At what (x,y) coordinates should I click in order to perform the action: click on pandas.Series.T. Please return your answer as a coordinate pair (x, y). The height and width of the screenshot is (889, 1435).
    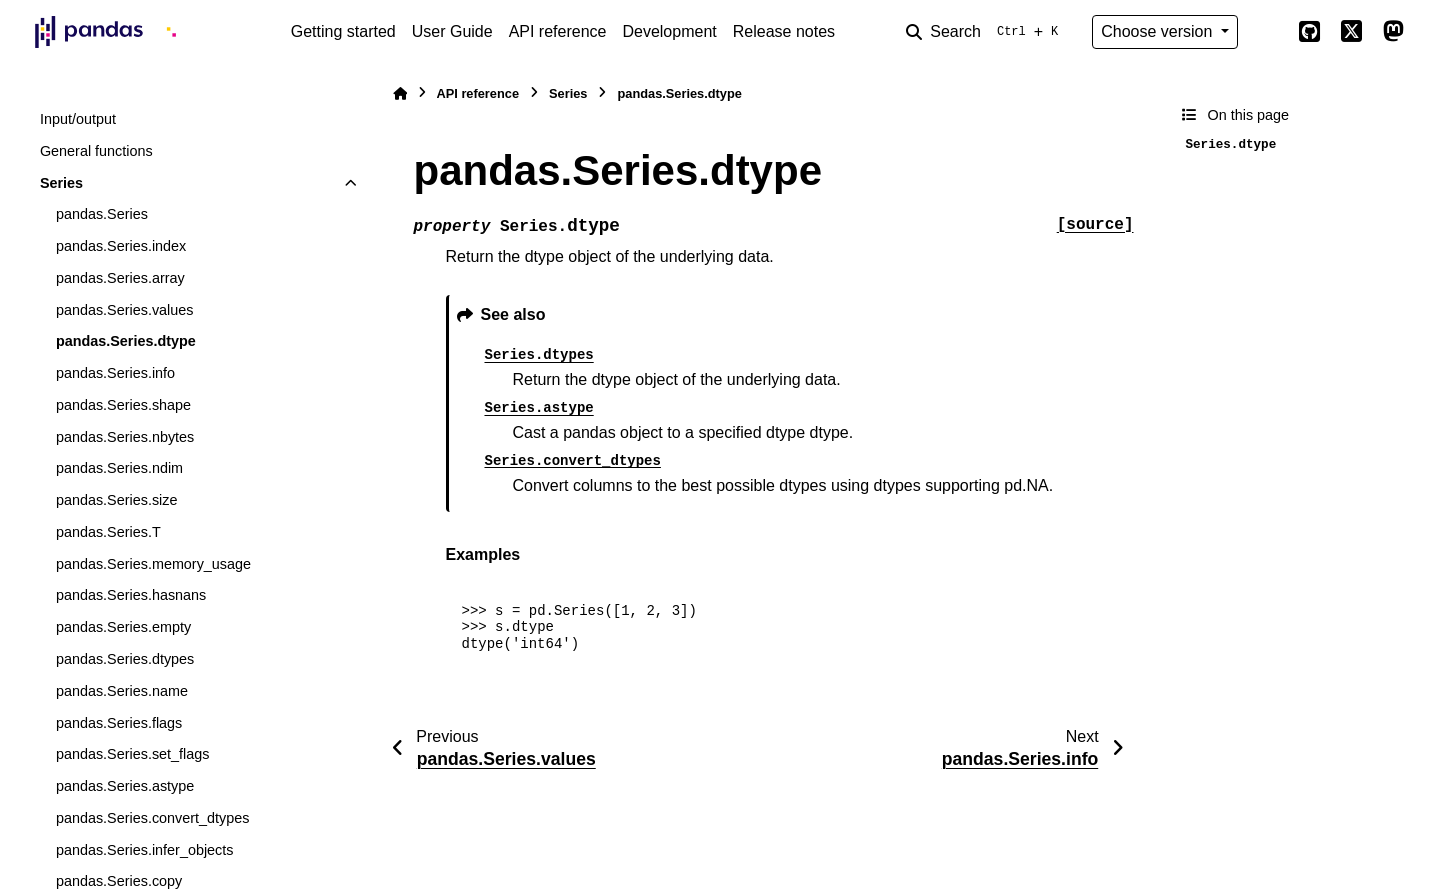
    Looking at the image, I should click on (108, 532).